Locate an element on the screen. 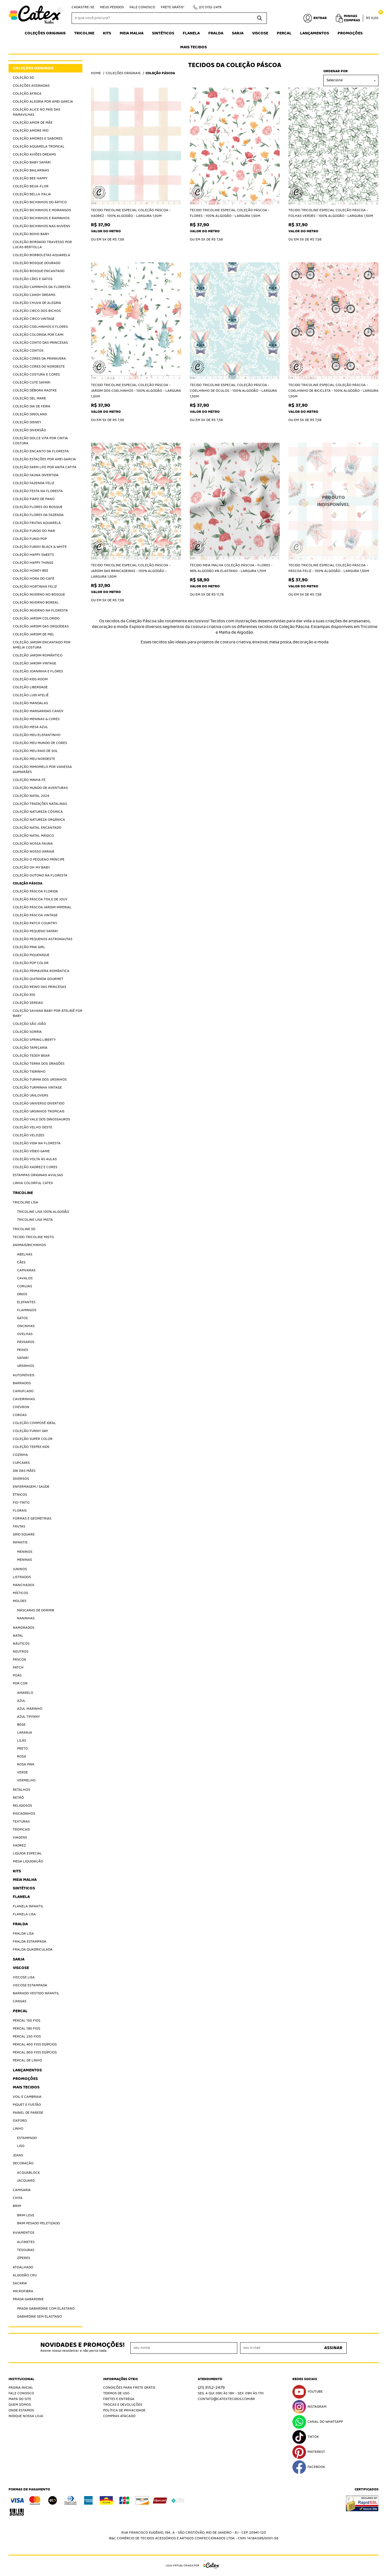 The width and height of the screenshot is (387, 2576). Coleção Amore Mio is located at coordinates (31, 130).